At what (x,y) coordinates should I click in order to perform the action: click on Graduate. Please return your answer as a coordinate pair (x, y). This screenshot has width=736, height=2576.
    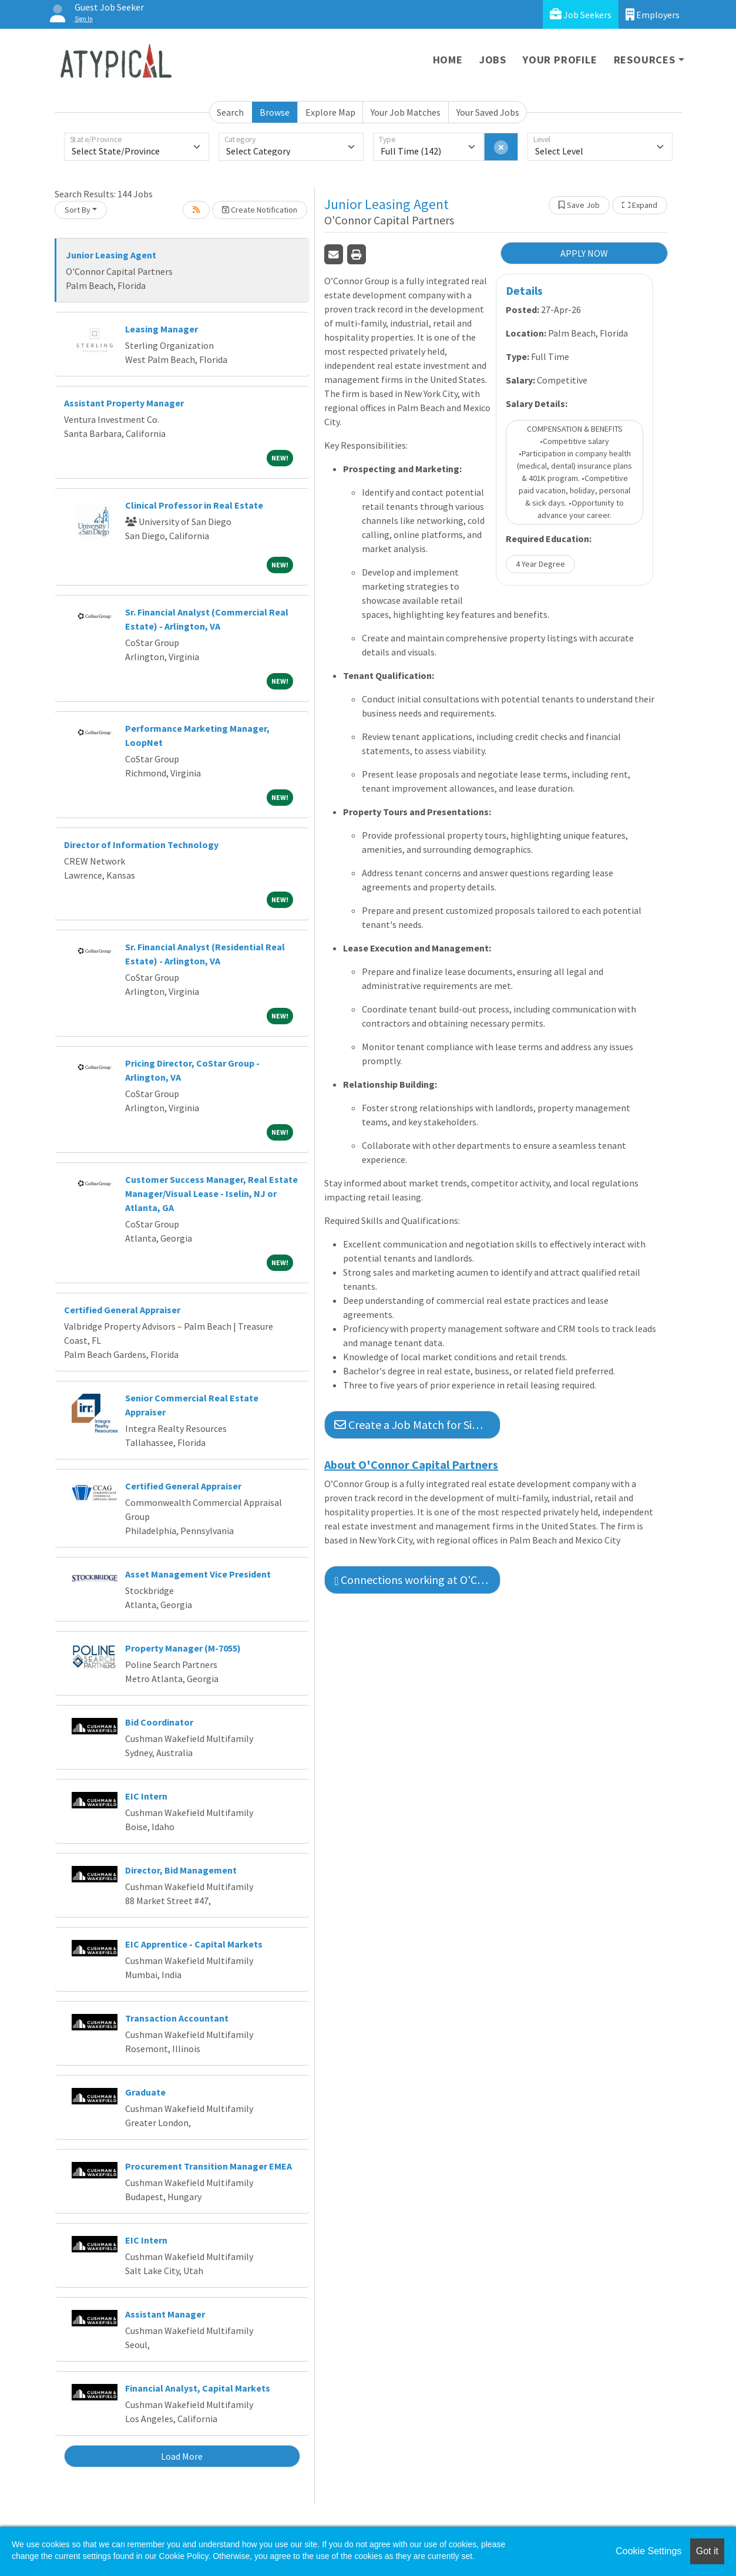
    Looking at the image, I should click on (145, 2092).